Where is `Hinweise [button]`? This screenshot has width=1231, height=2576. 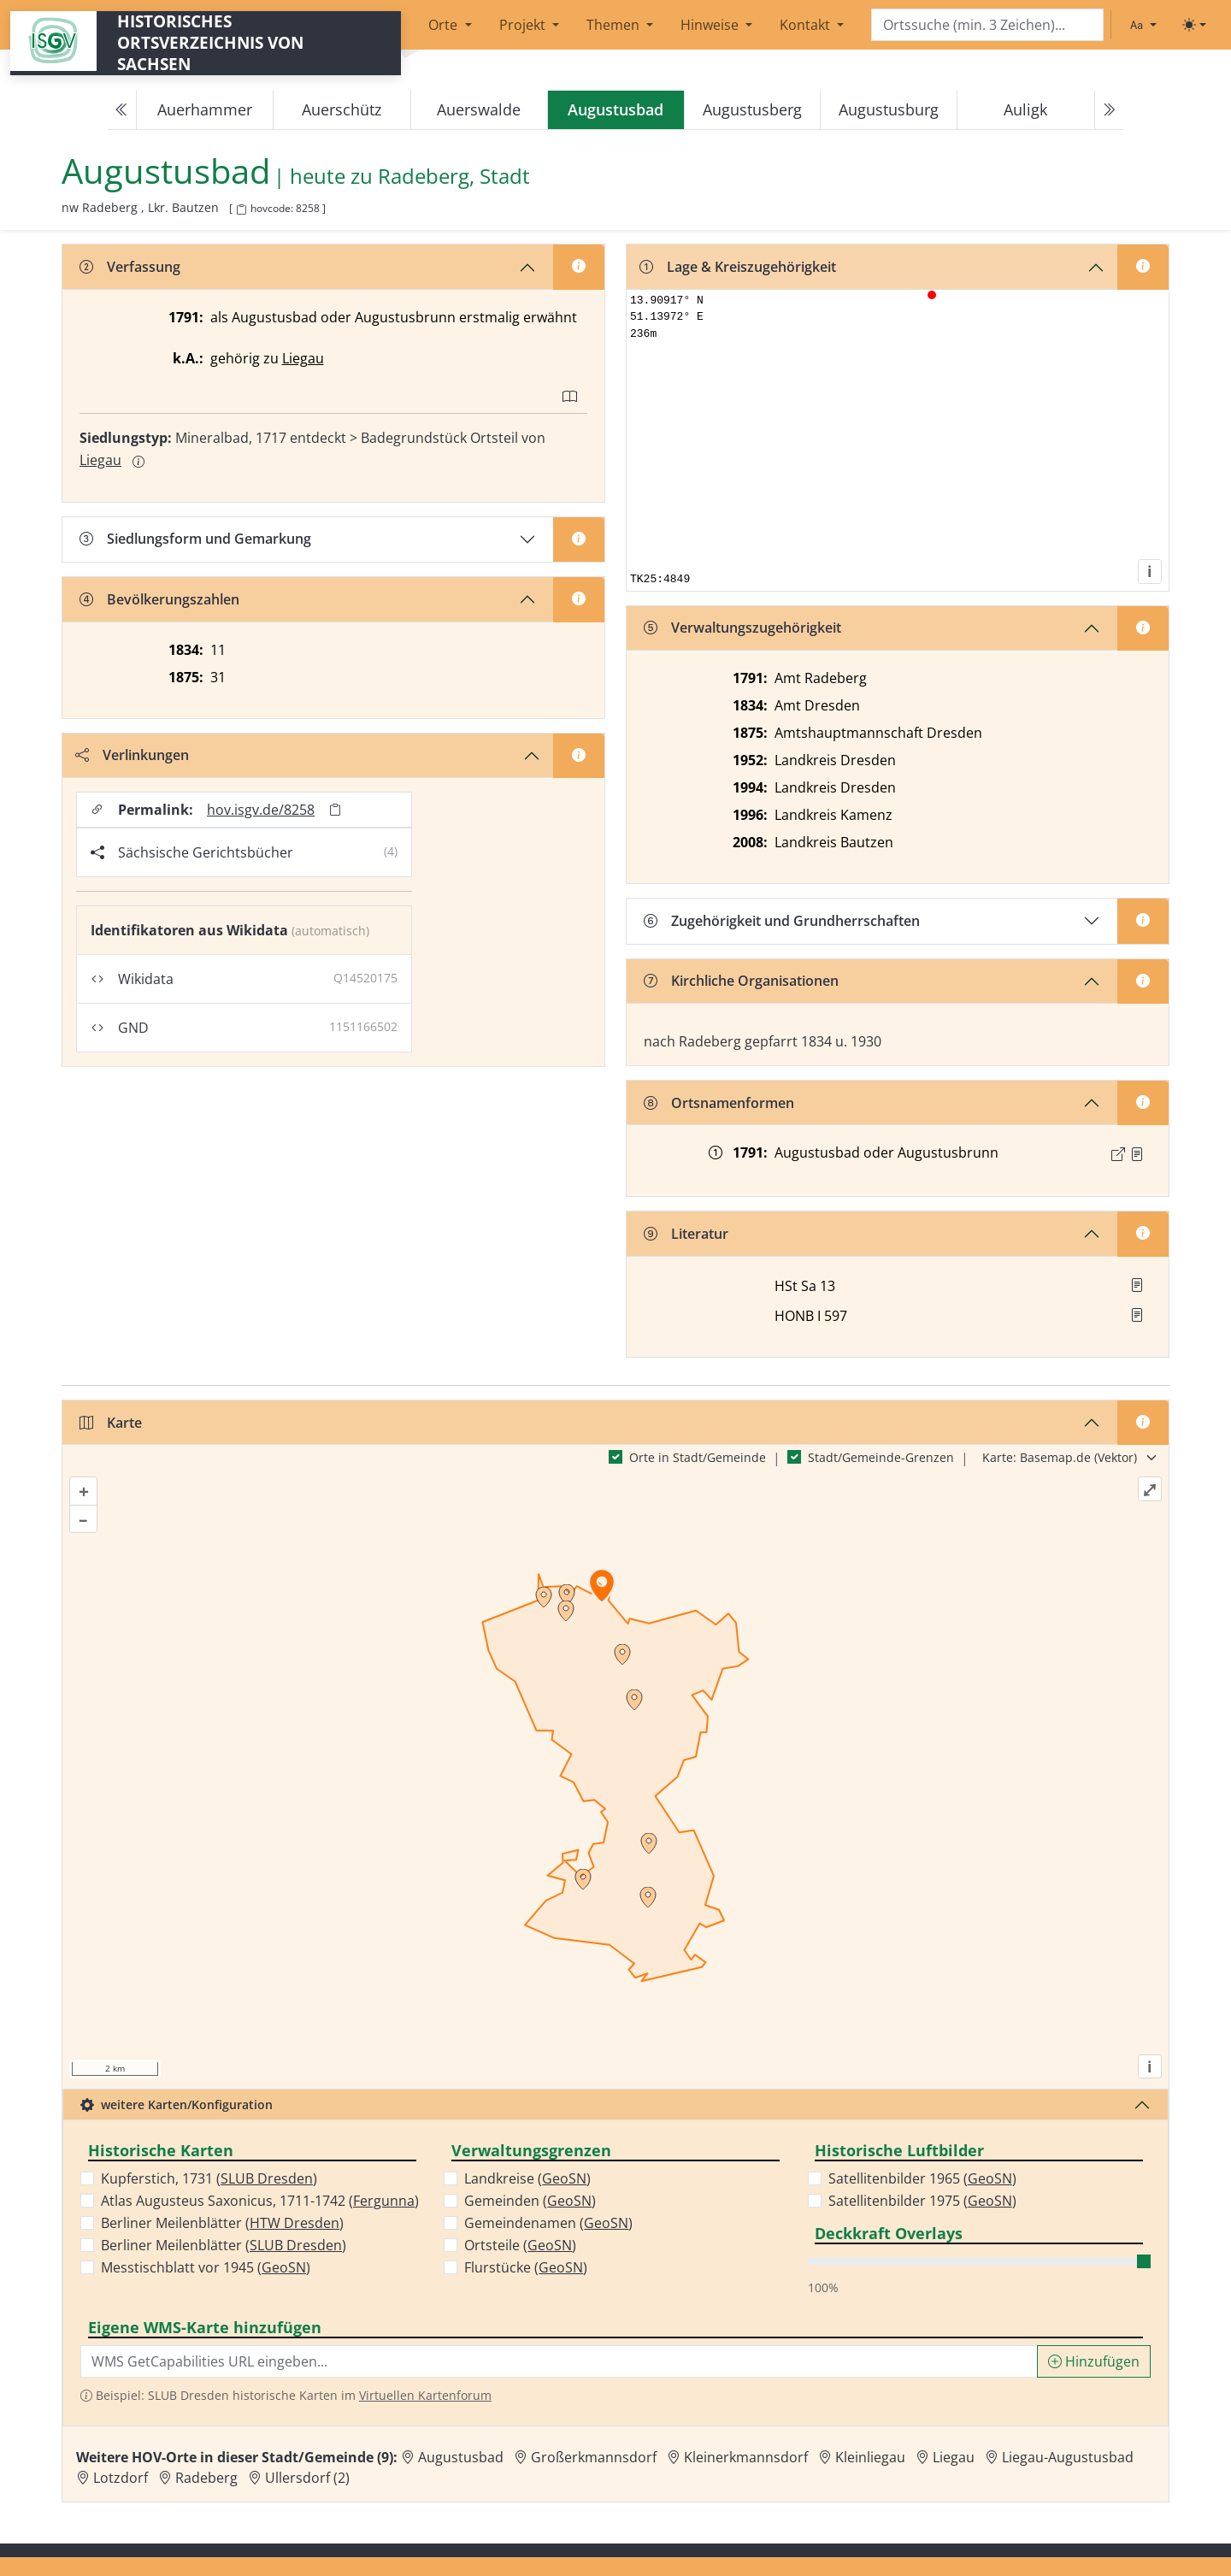 Hinweise [button] is located at coordinates (711, 24).